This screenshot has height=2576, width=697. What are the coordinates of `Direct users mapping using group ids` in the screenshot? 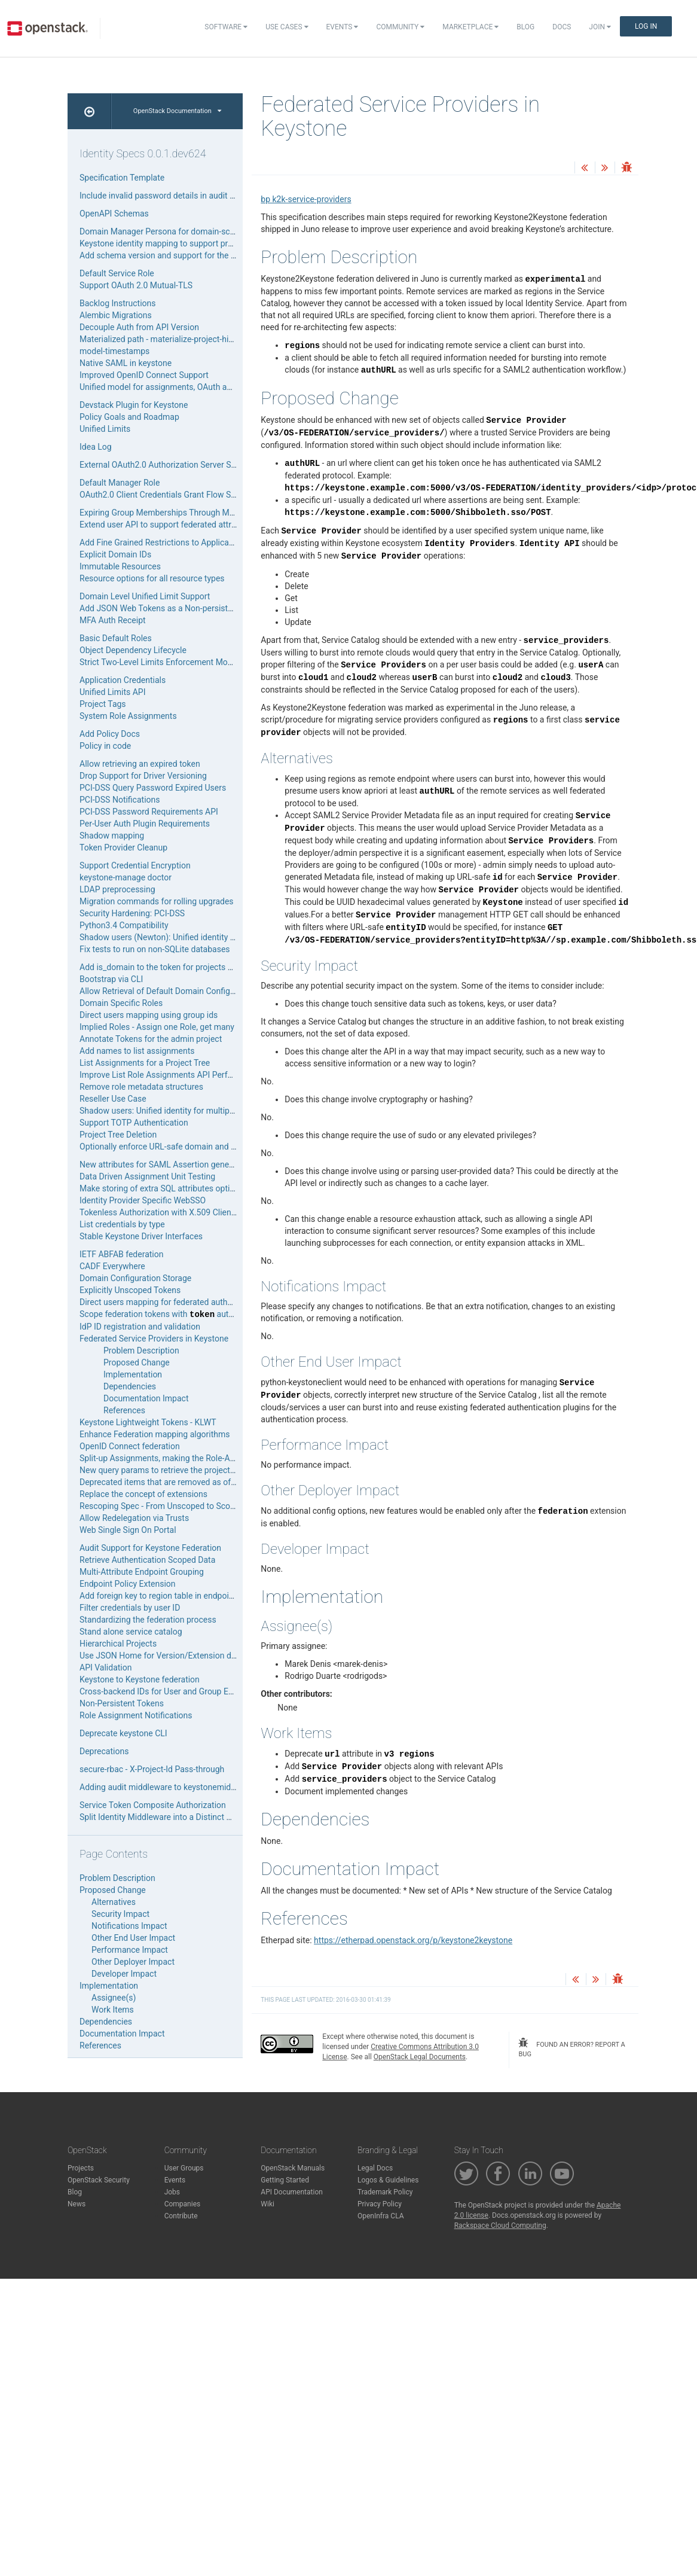 It's located at (149, 1015).